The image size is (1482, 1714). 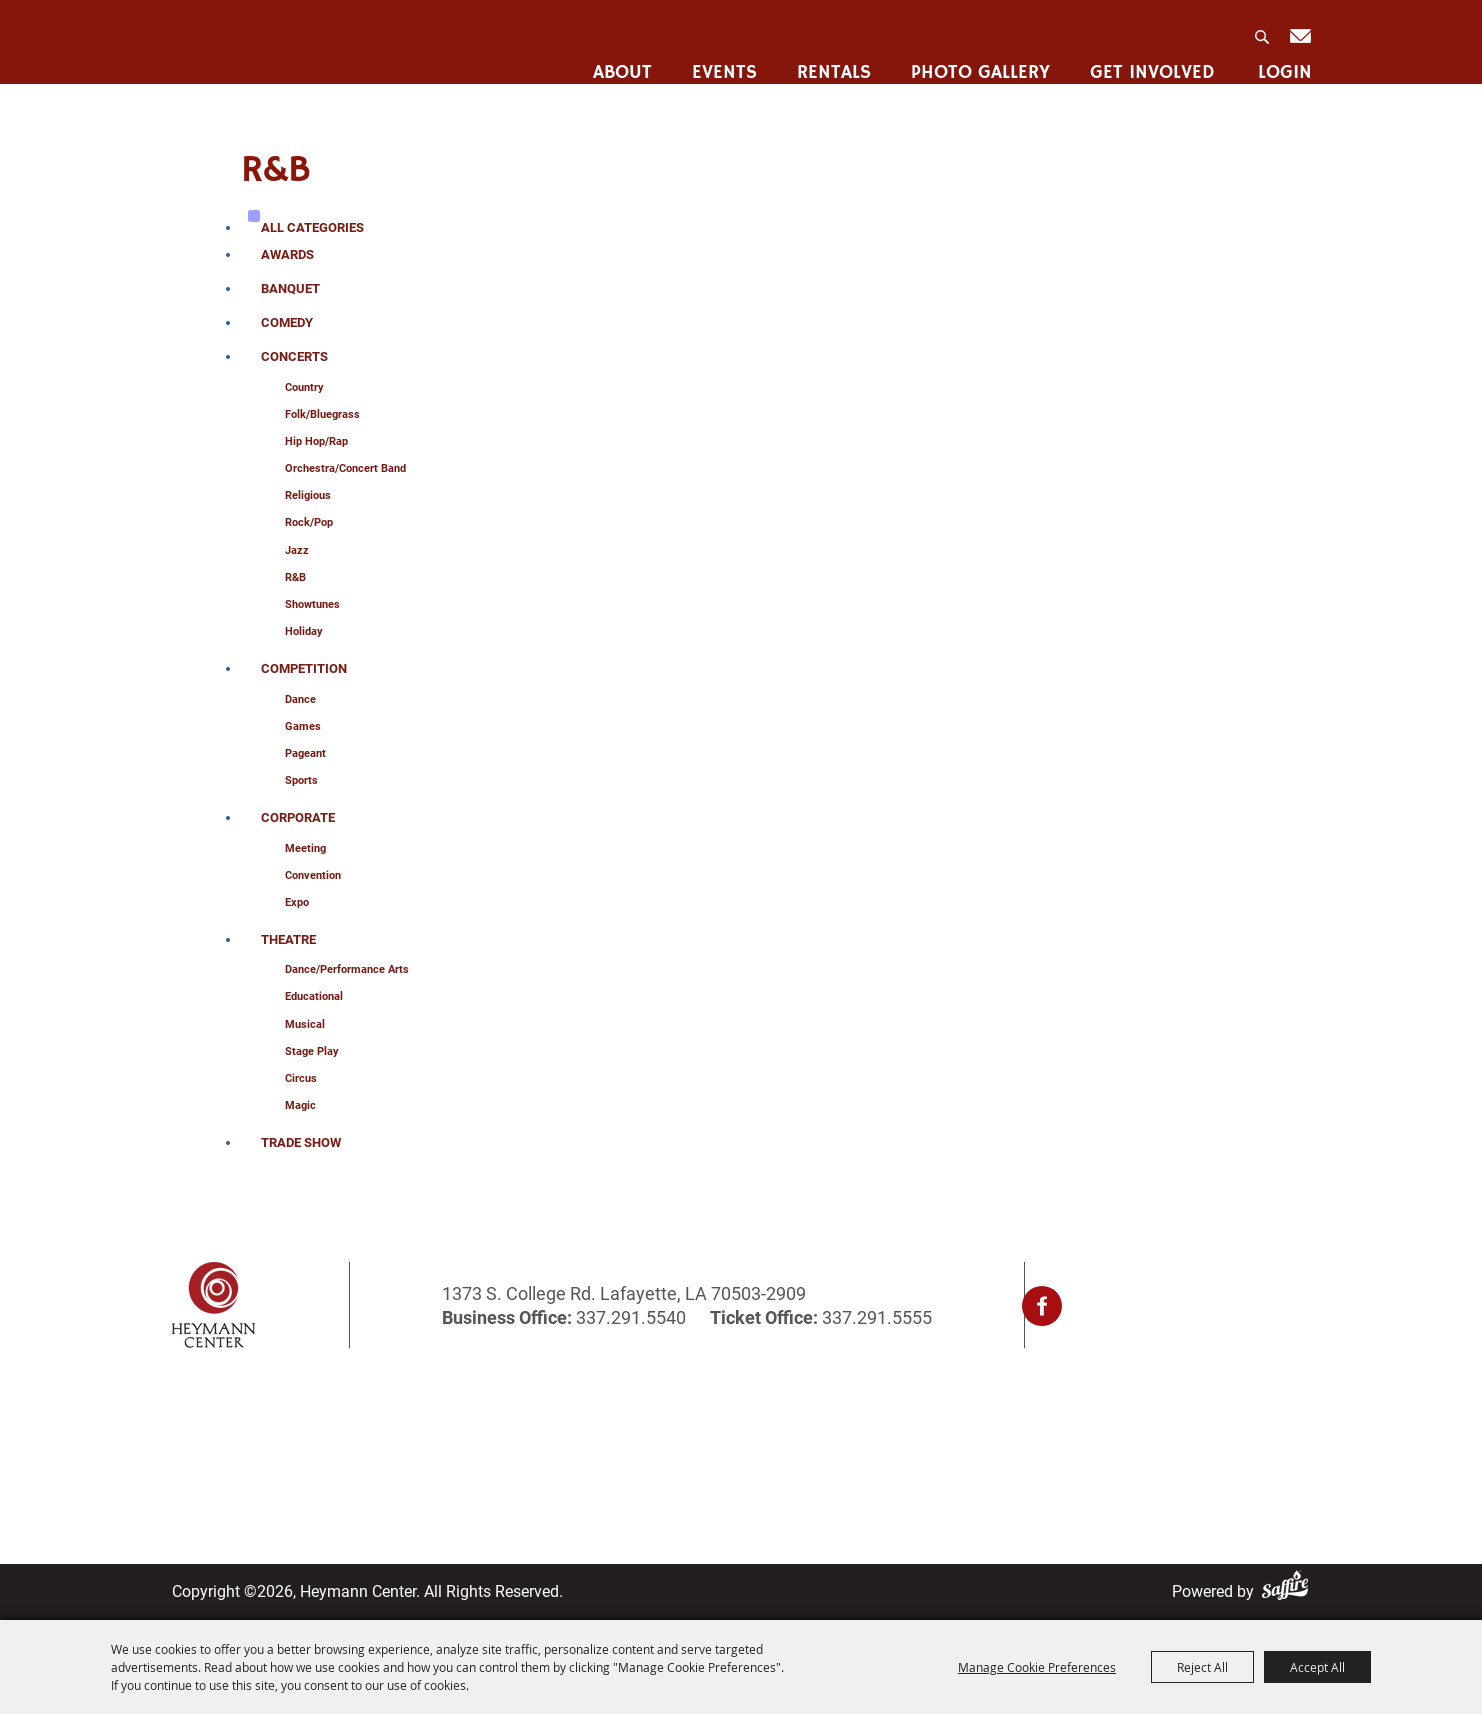 I want to click on Get Involved, so click(x=1149, y=61).